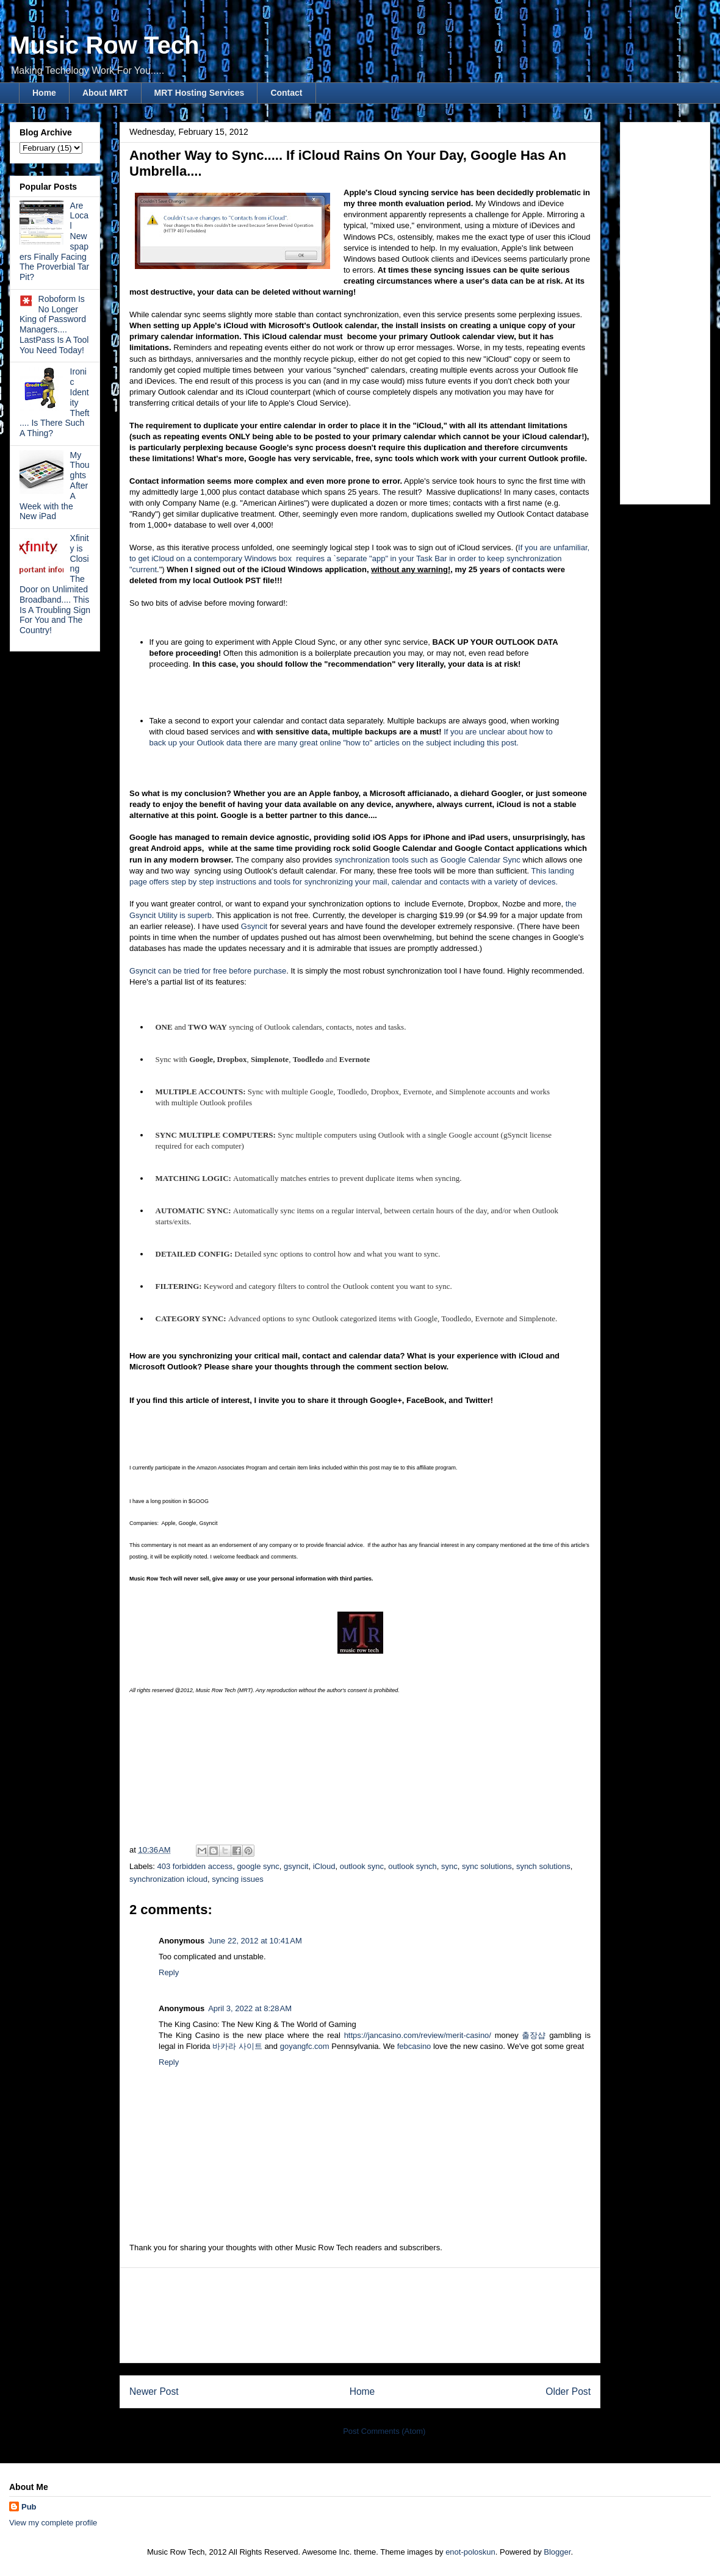 The width and height of the screenshot is (720, 2576). I want to click on Blogger, so click(557, 2551).